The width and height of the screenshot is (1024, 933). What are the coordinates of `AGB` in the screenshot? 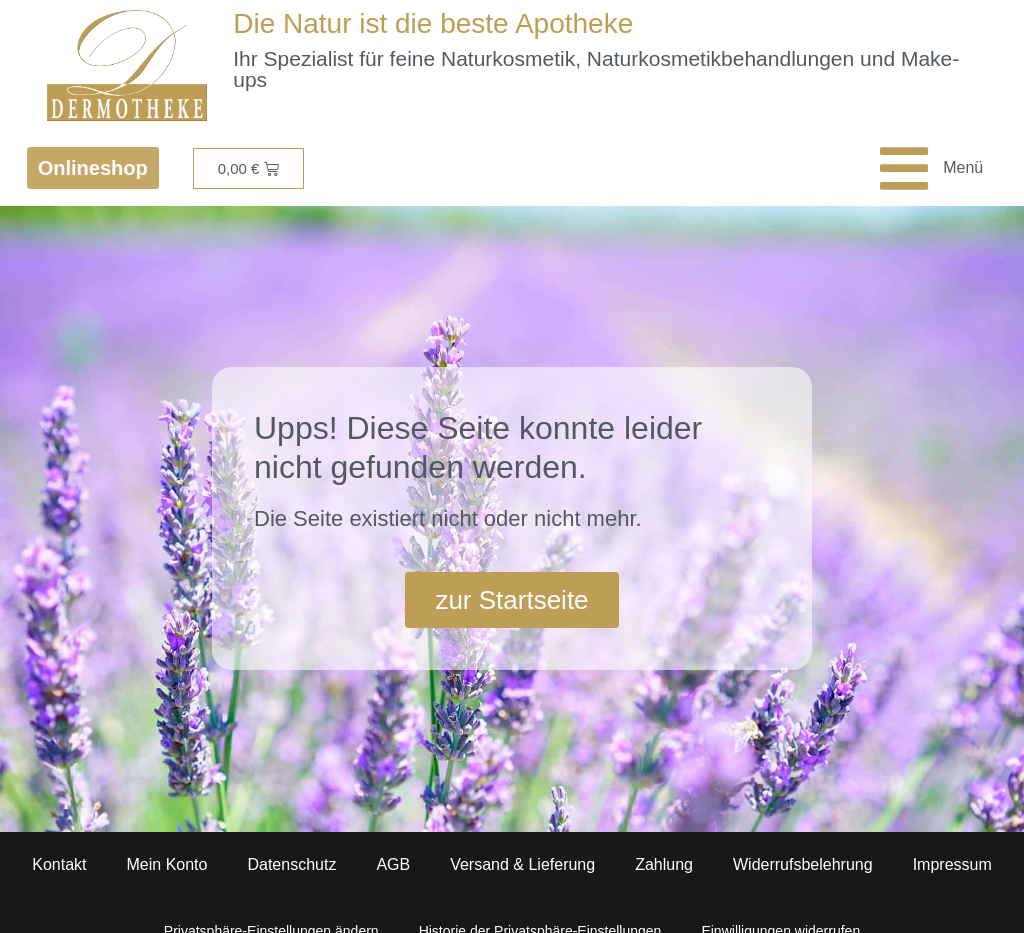 It's located at (393, 864).